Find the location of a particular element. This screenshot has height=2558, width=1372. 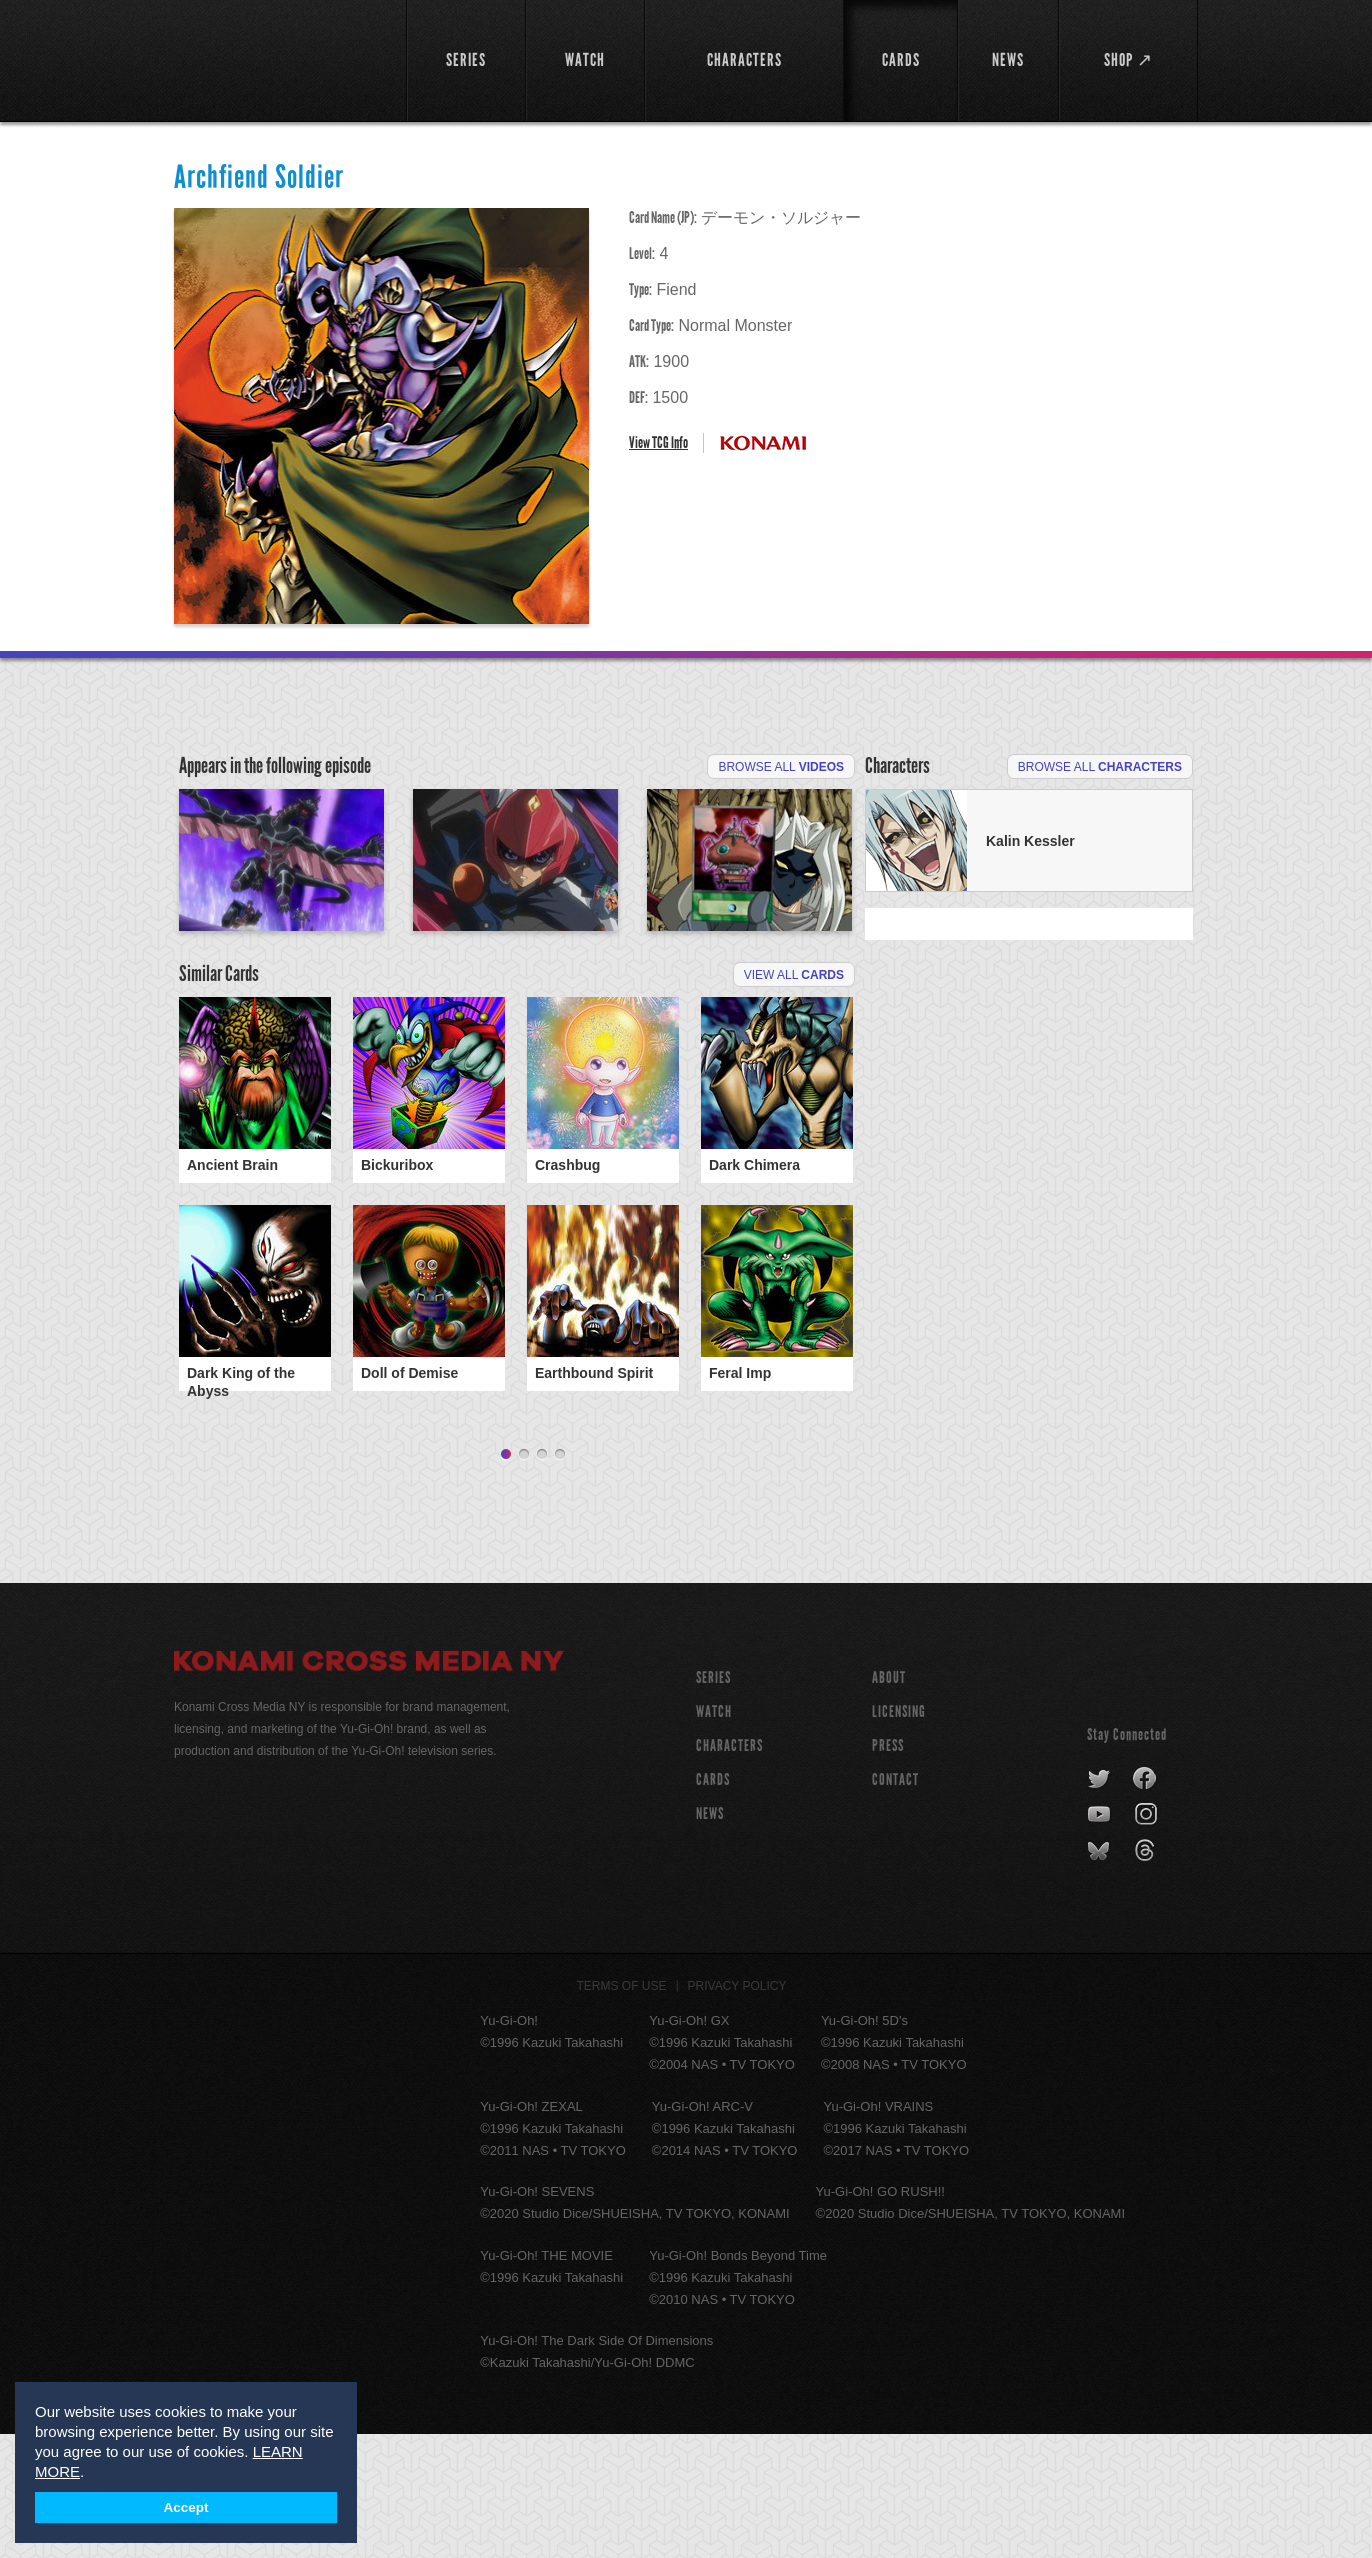

facebook is located at coordinates (1145, 1903).